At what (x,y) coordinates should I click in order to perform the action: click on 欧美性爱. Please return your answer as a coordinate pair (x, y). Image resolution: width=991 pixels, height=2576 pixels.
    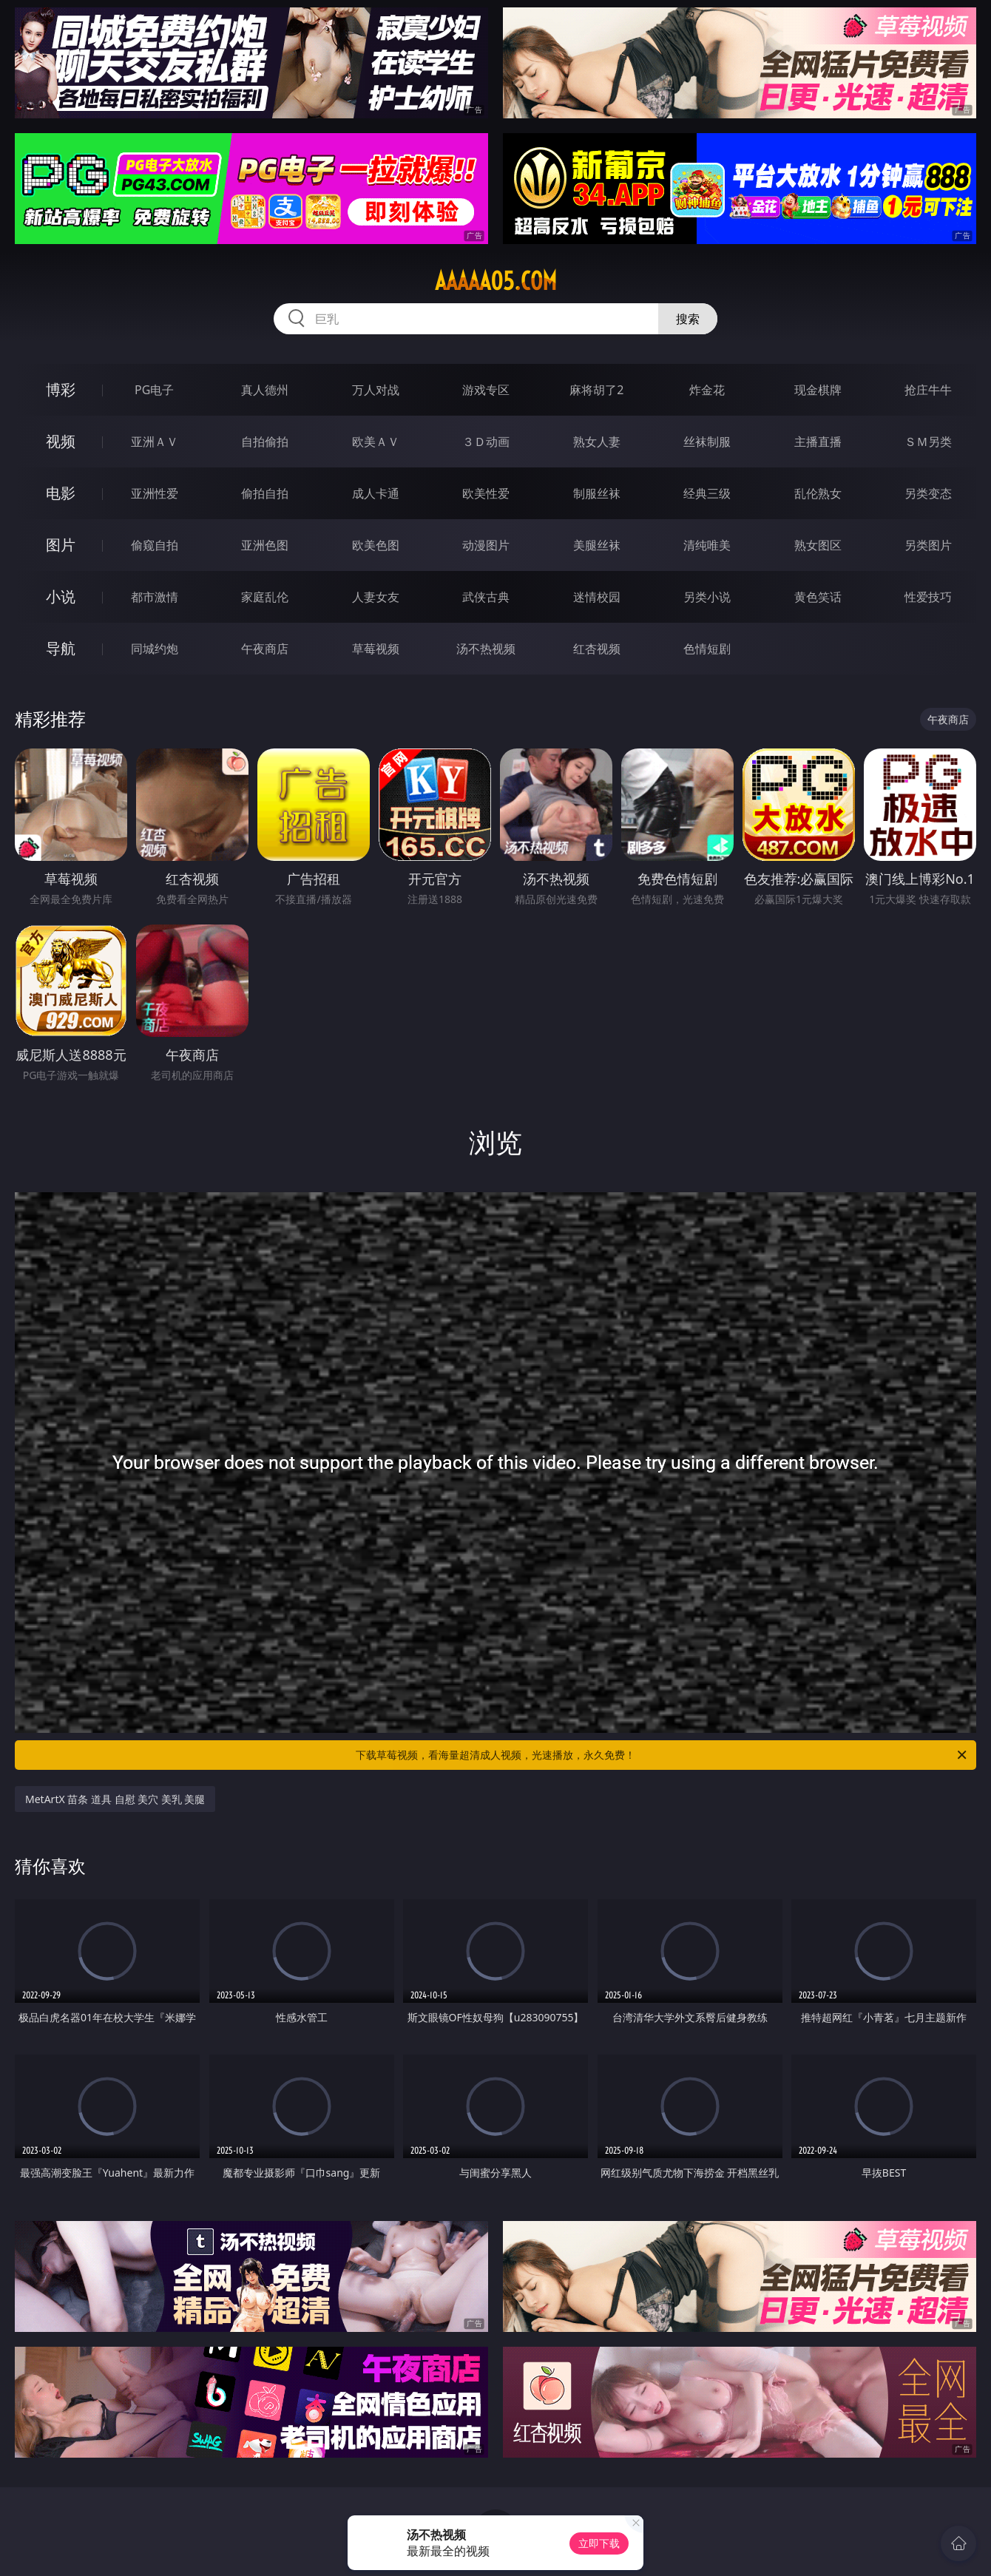
    Looking at the image, I should click on (486, 493).